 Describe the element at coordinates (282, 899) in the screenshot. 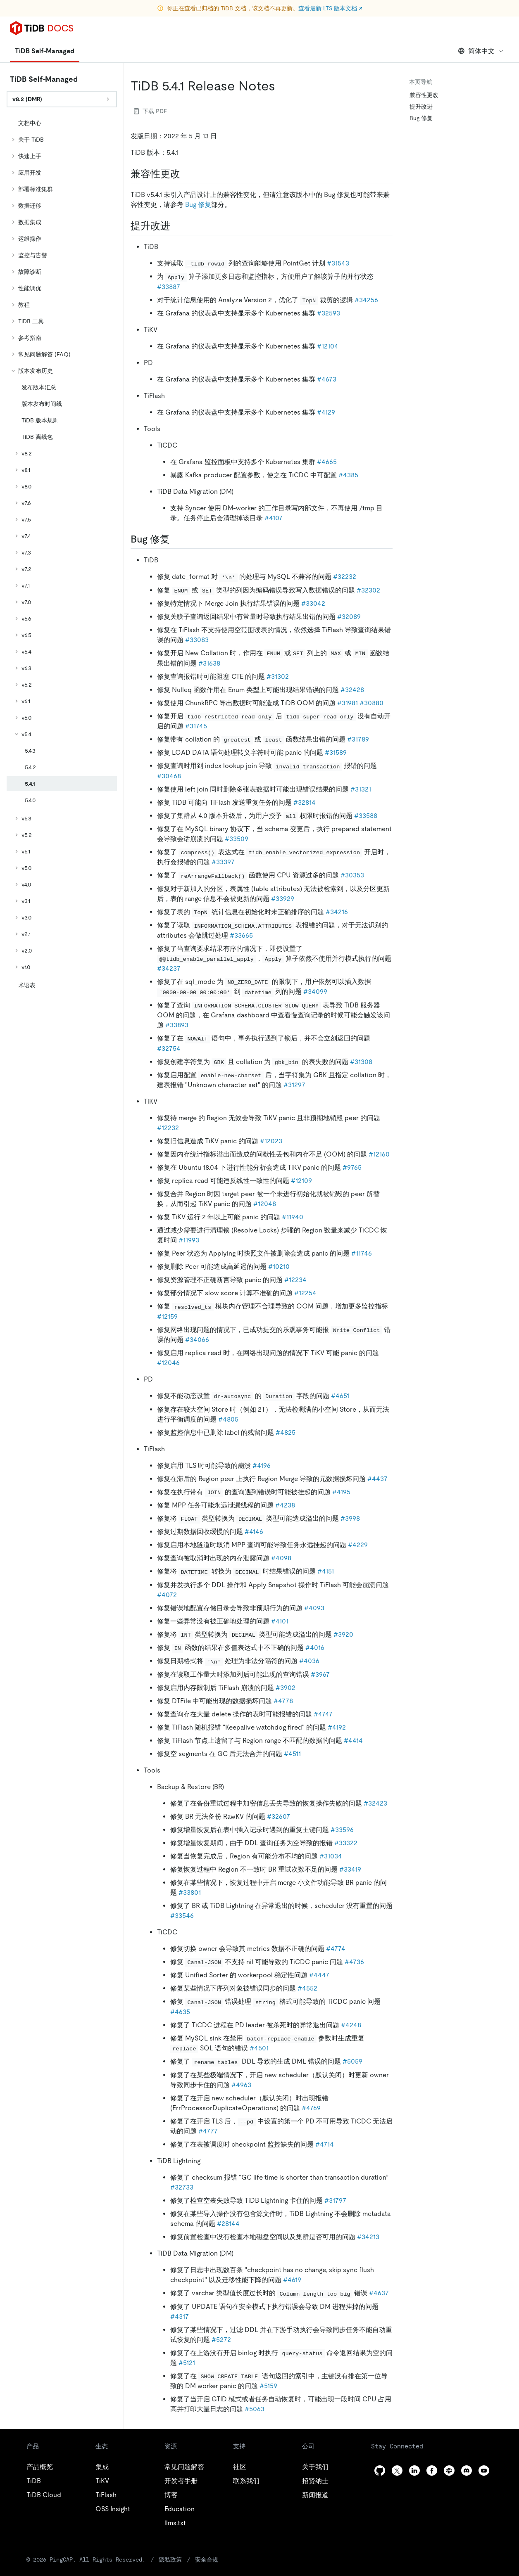

I see `#33929` at that location.